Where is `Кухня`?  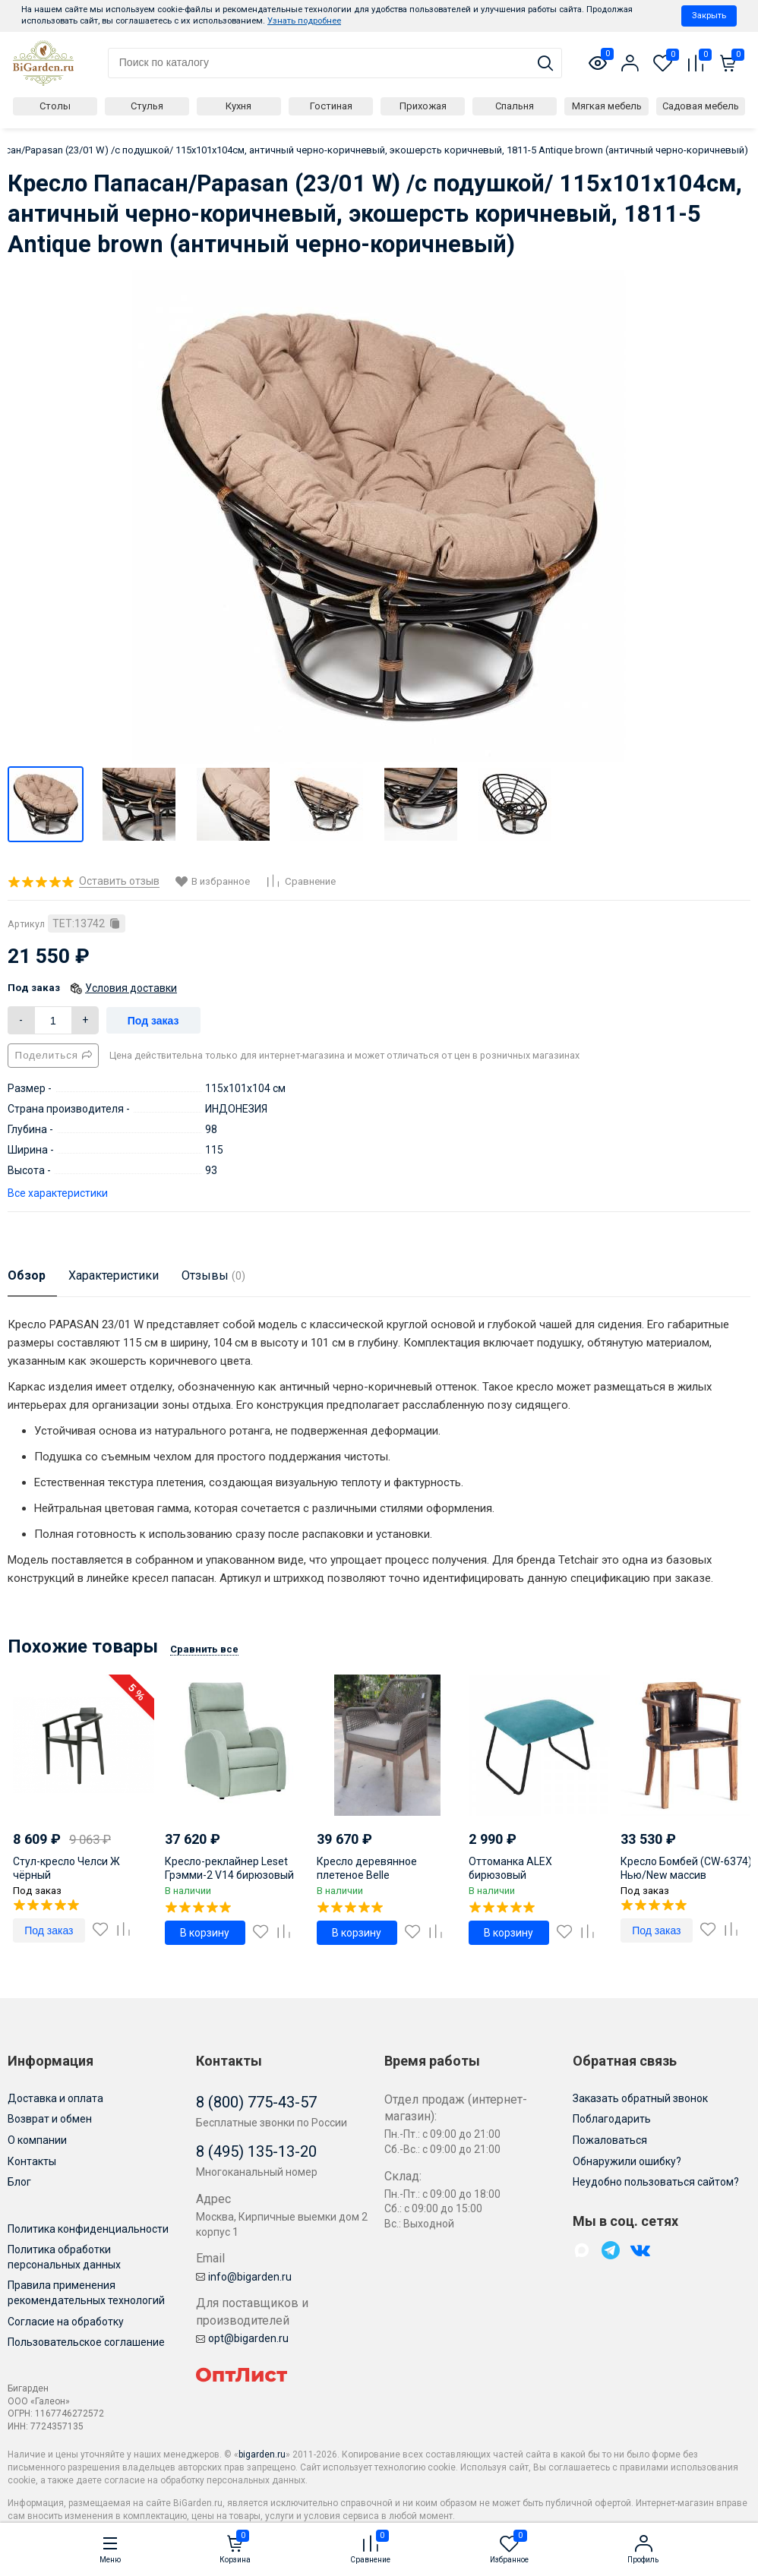
Кухня is located at coordinates (238, 106).